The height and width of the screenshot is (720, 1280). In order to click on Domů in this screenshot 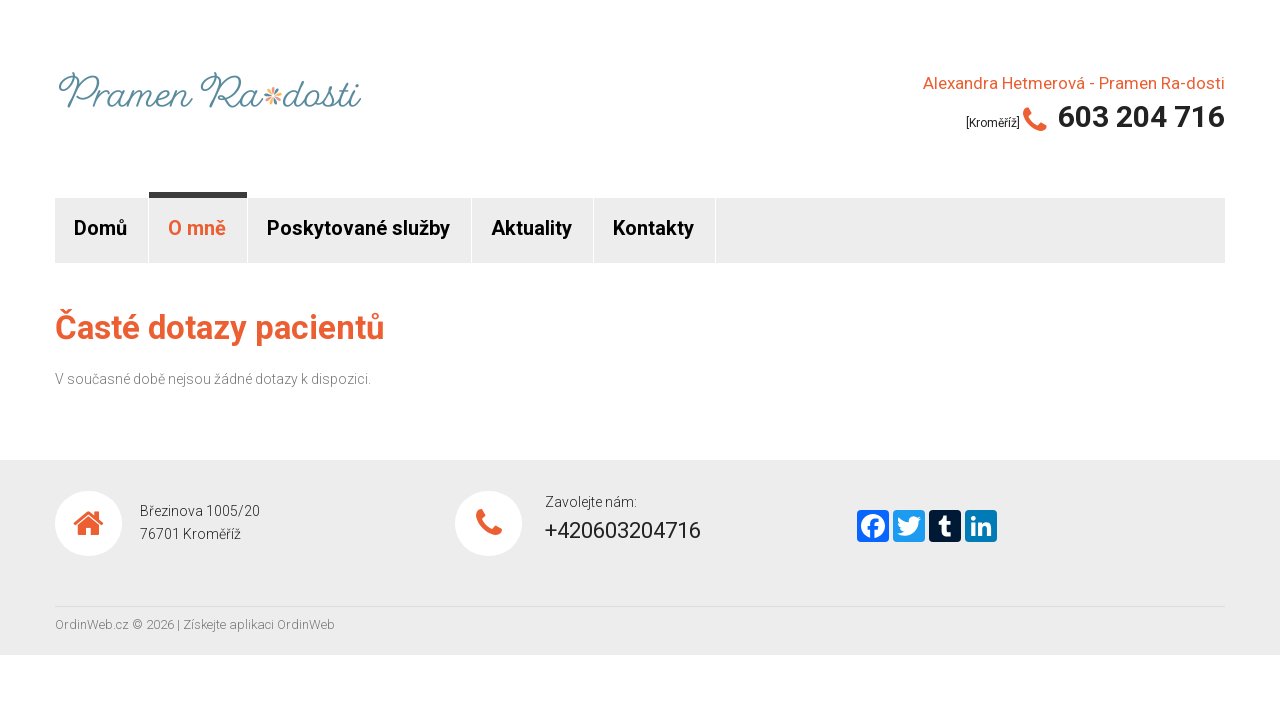, I will do `click(100, 228)`.